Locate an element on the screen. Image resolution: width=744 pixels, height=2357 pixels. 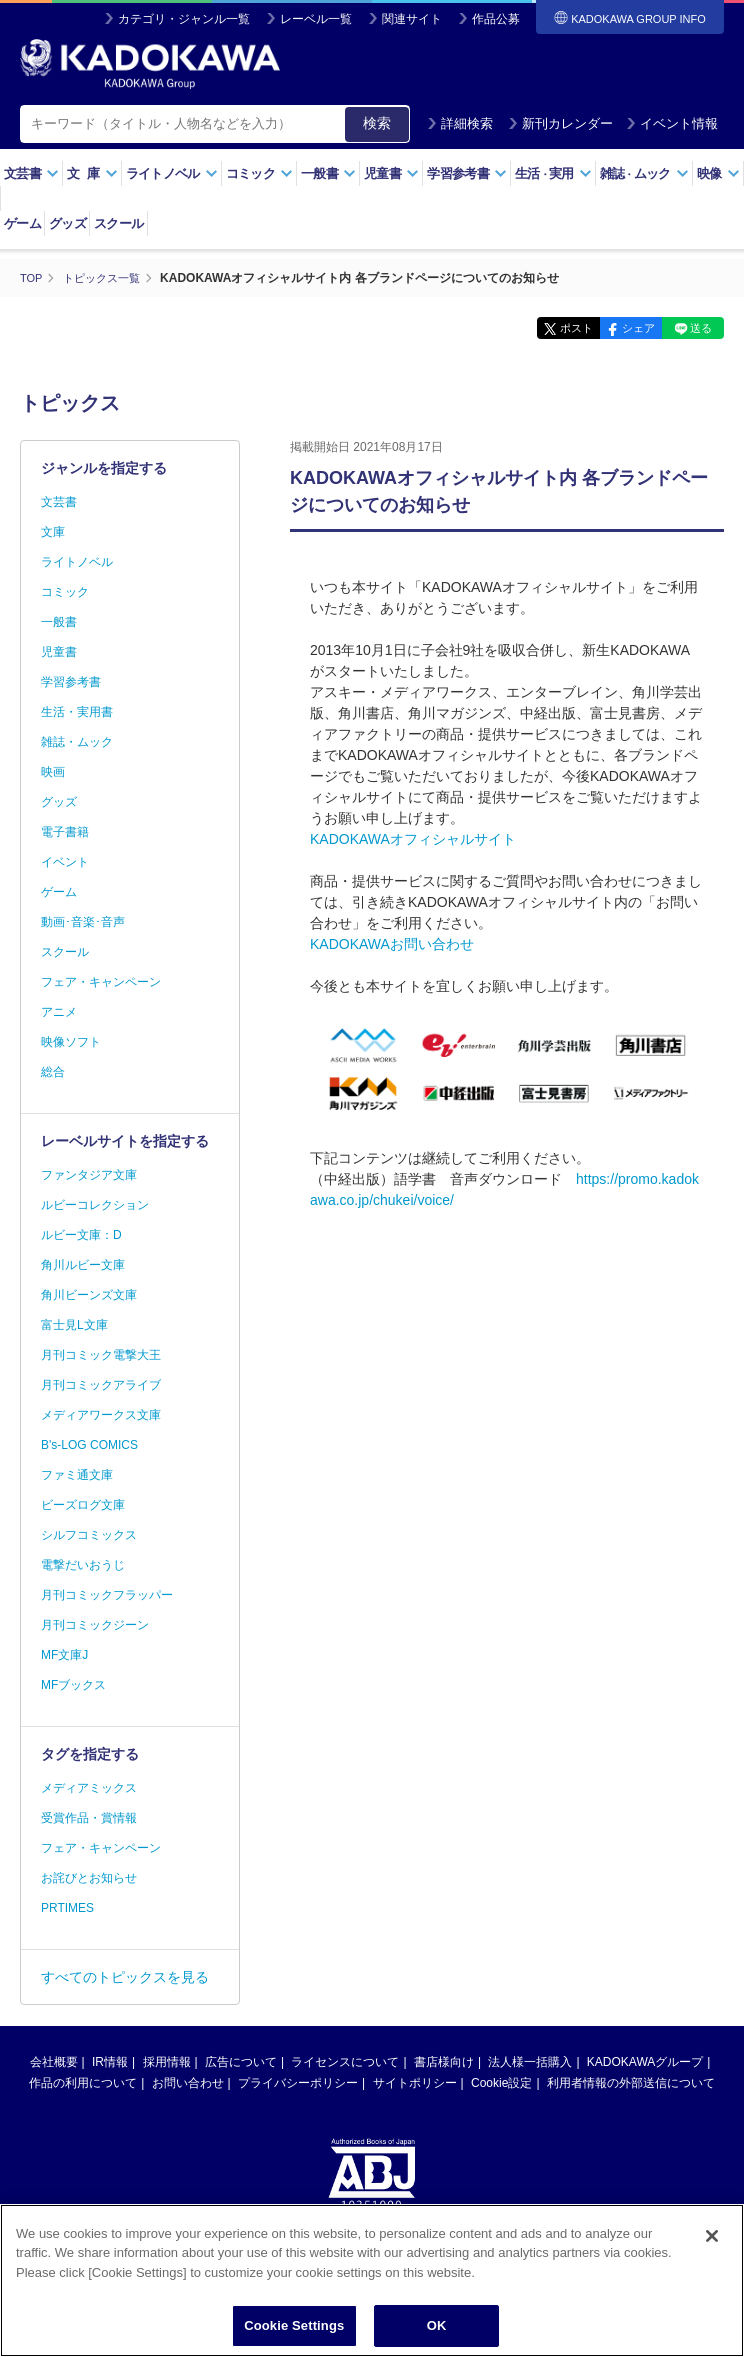
PRTIMES is located at coordinates (67, 1908).